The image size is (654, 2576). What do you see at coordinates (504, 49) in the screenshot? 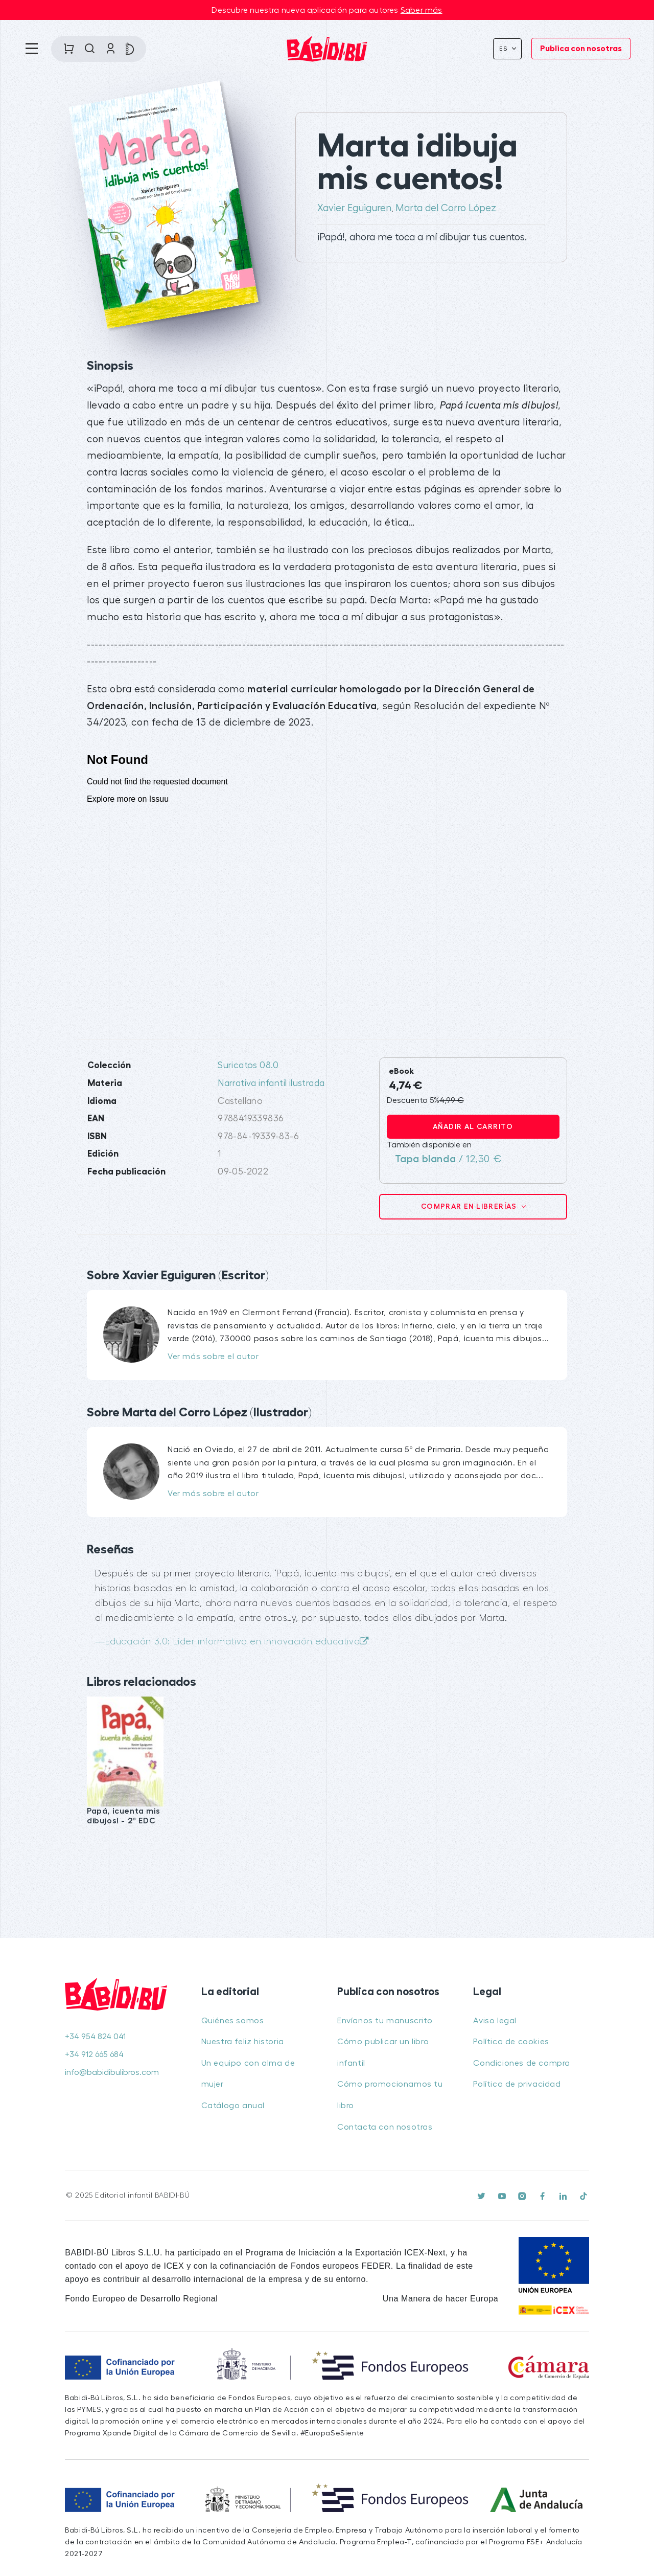
I see `Es` at bounding box center [504, 49].